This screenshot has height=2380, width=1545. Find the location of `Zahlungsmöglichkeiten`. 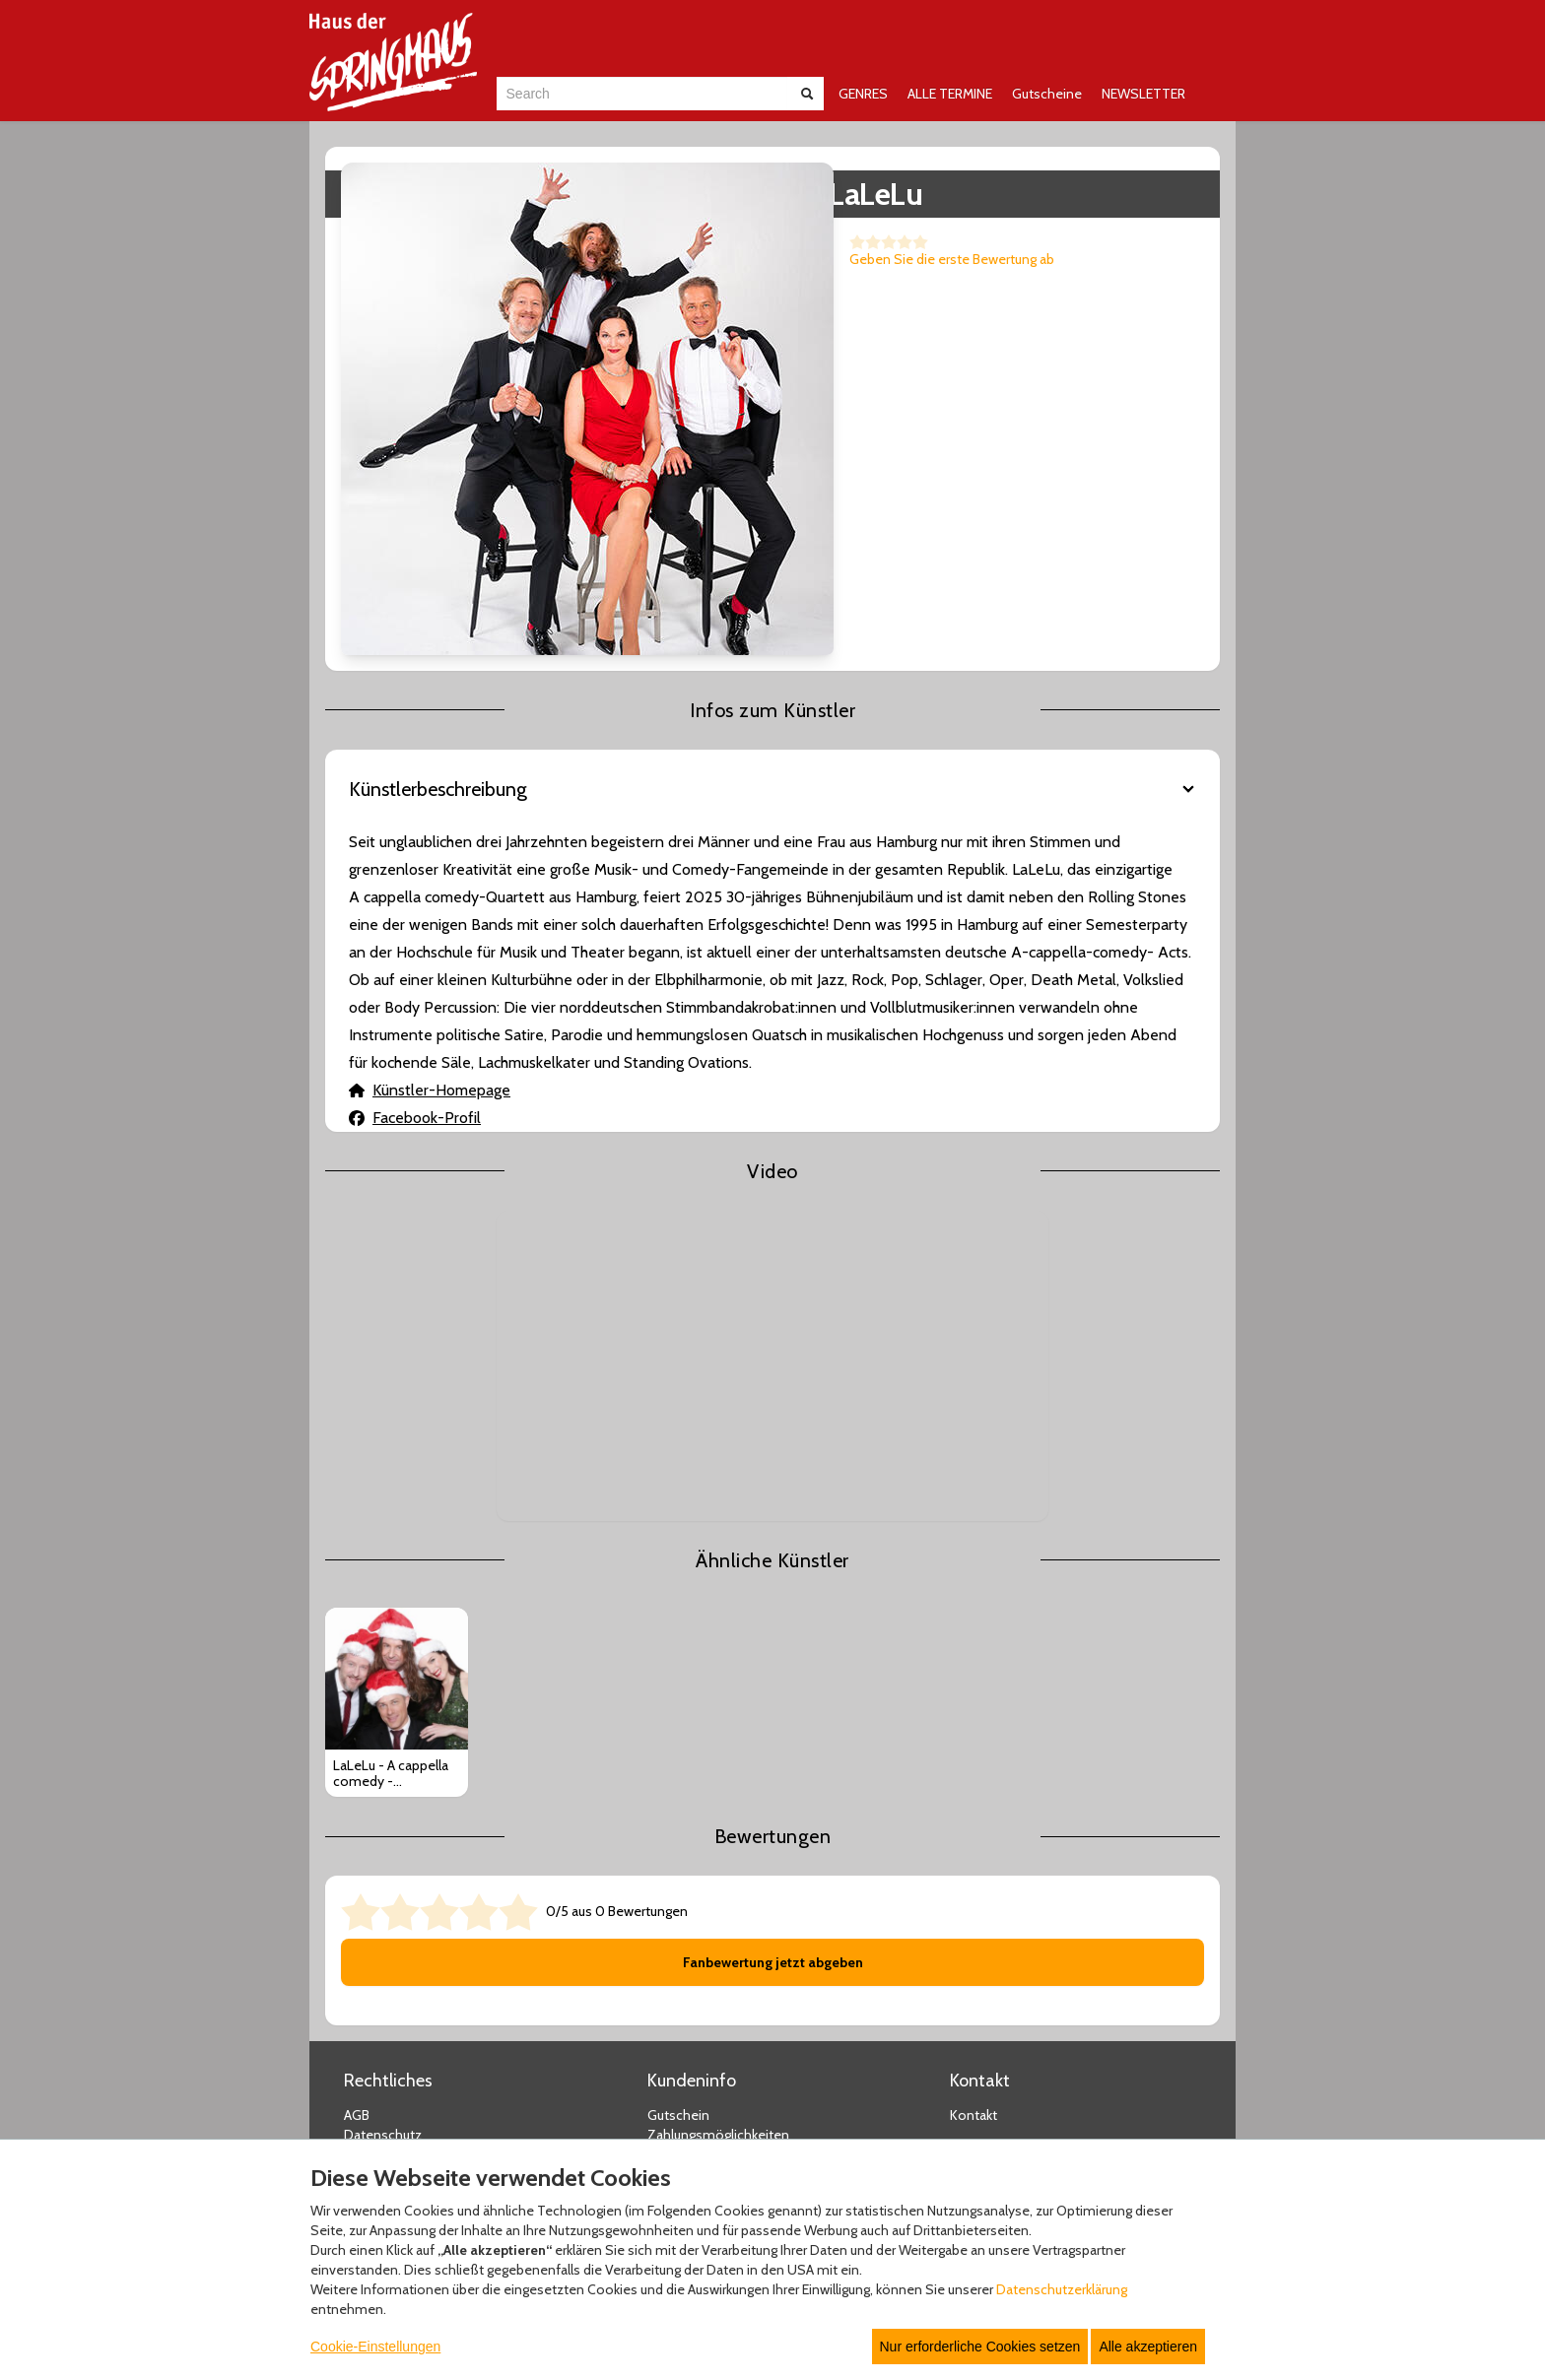

Zahlungsmöglichkeiten is located at coordinates (718, 1879).